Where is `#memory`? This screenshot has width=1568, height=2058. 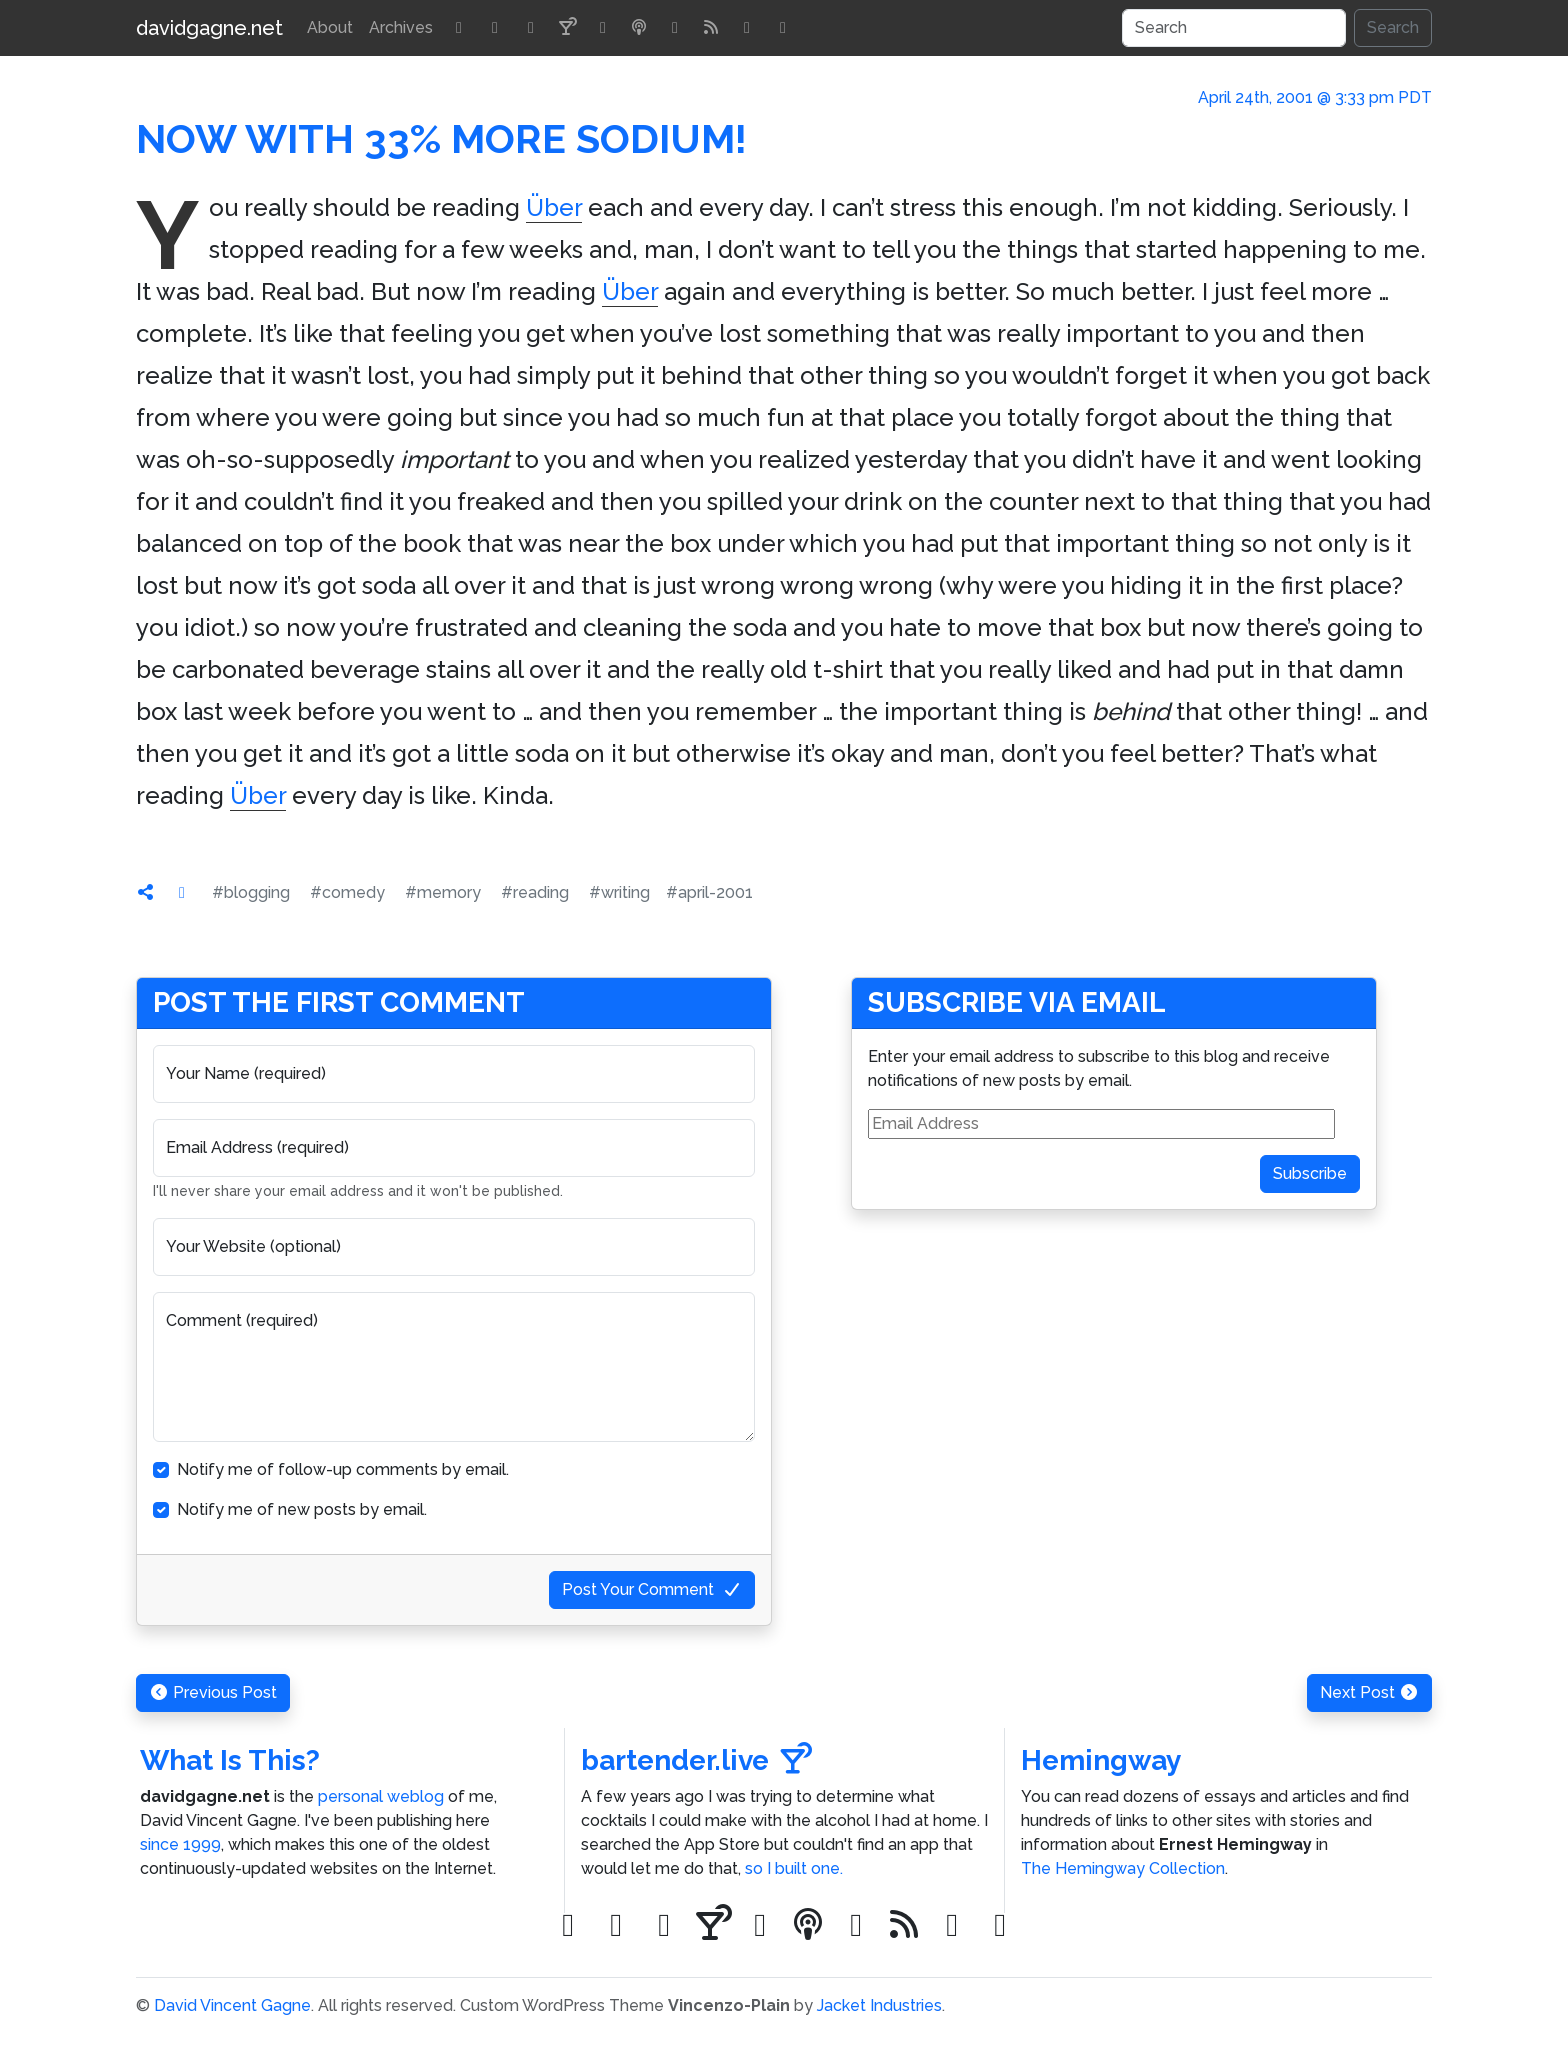
#memory is located at coordinates (443, 892).